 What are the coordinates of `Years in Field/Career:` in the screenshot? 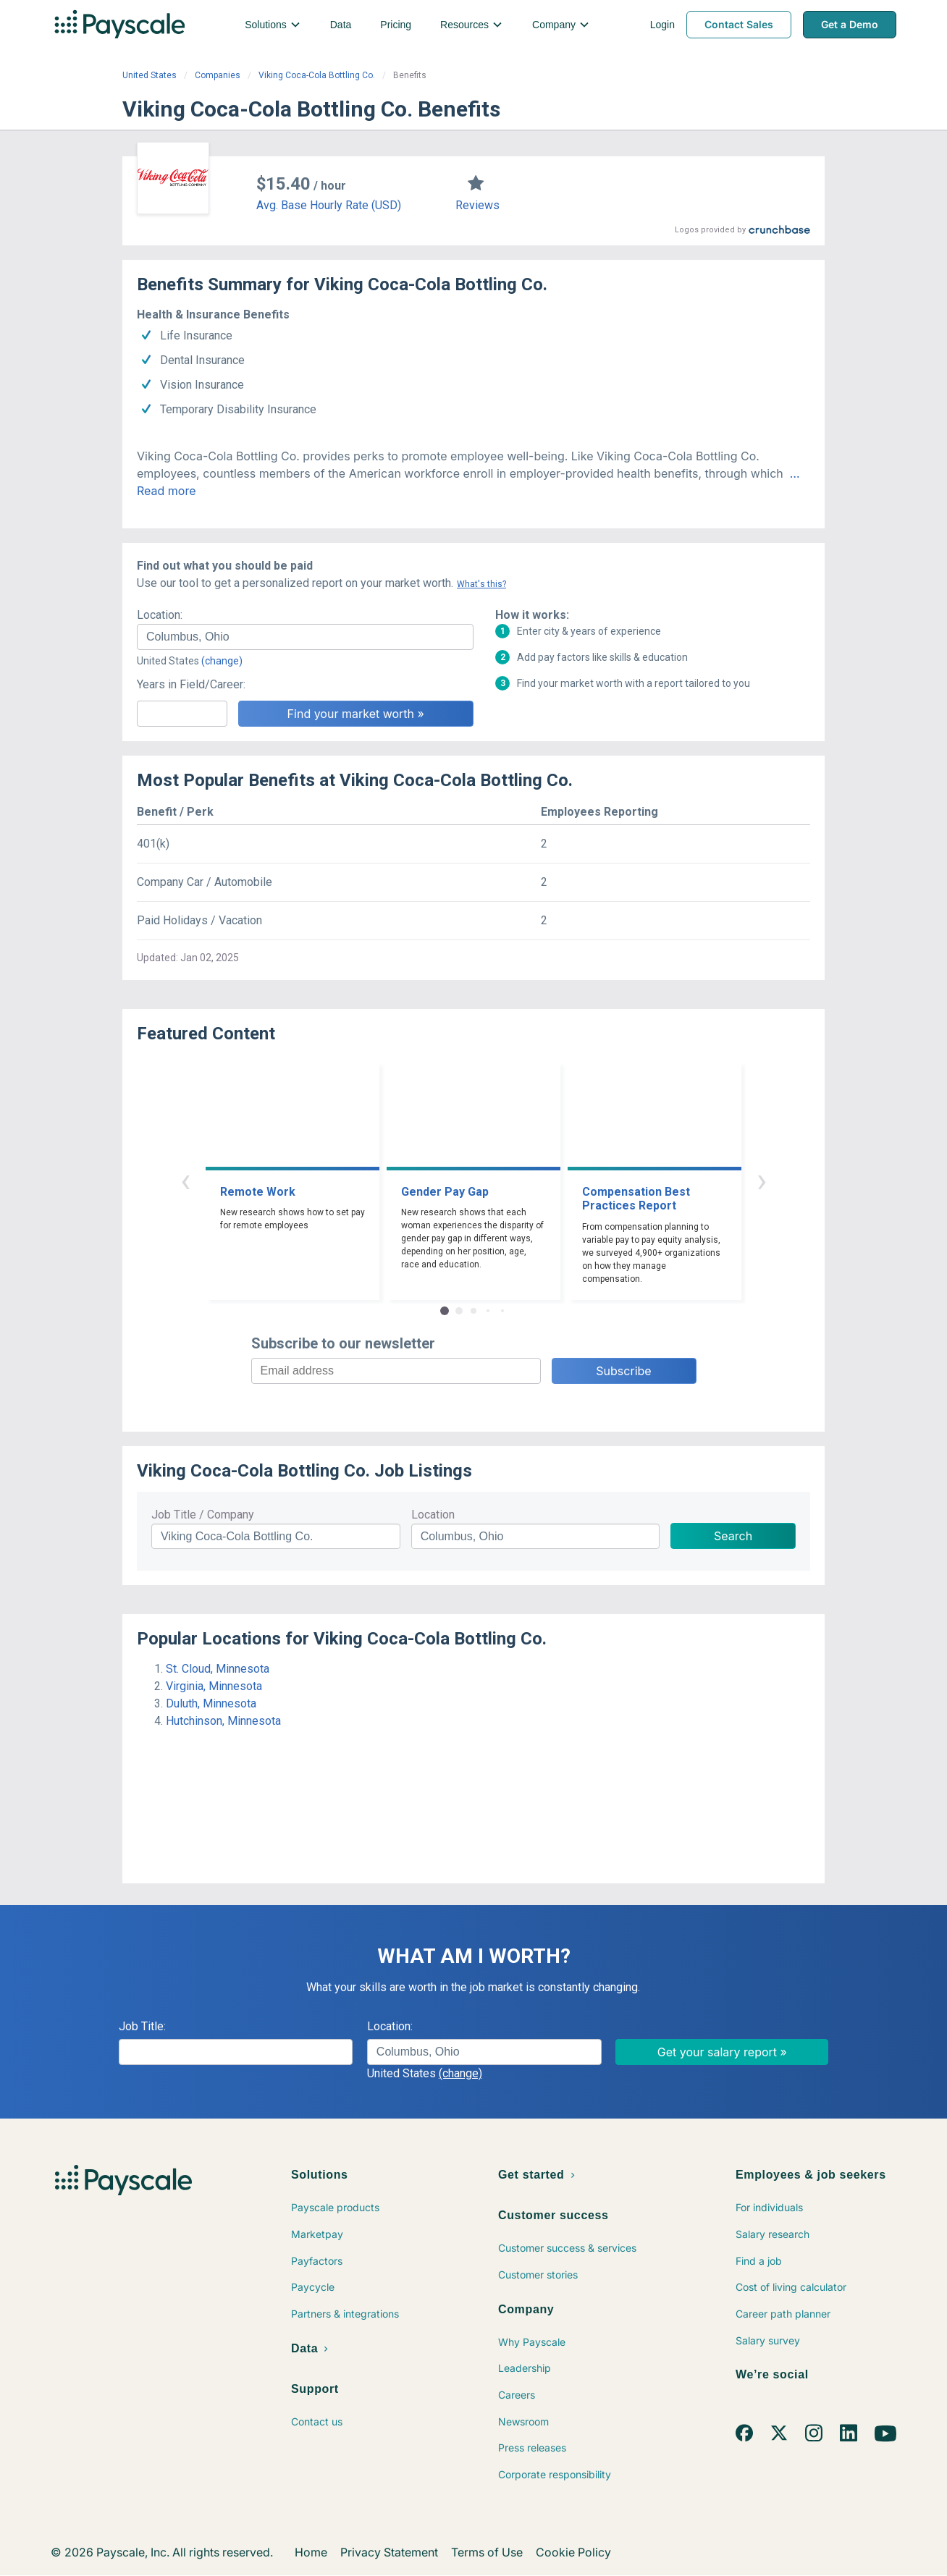 It's located at (191, 684).